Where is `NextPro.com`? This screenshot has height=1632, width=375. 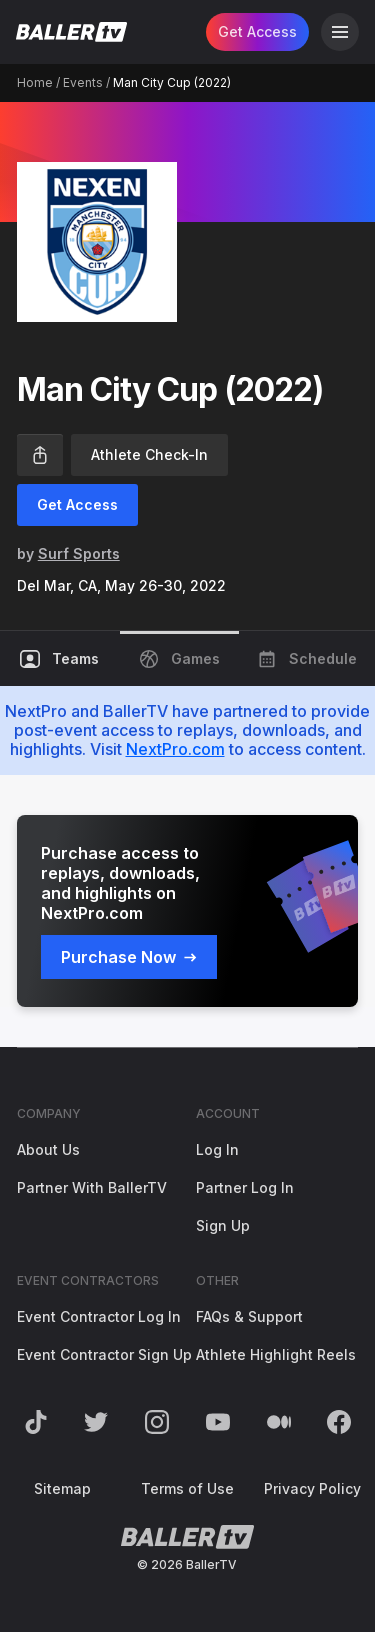
NextPro.com is located at coordinates (175, 749).